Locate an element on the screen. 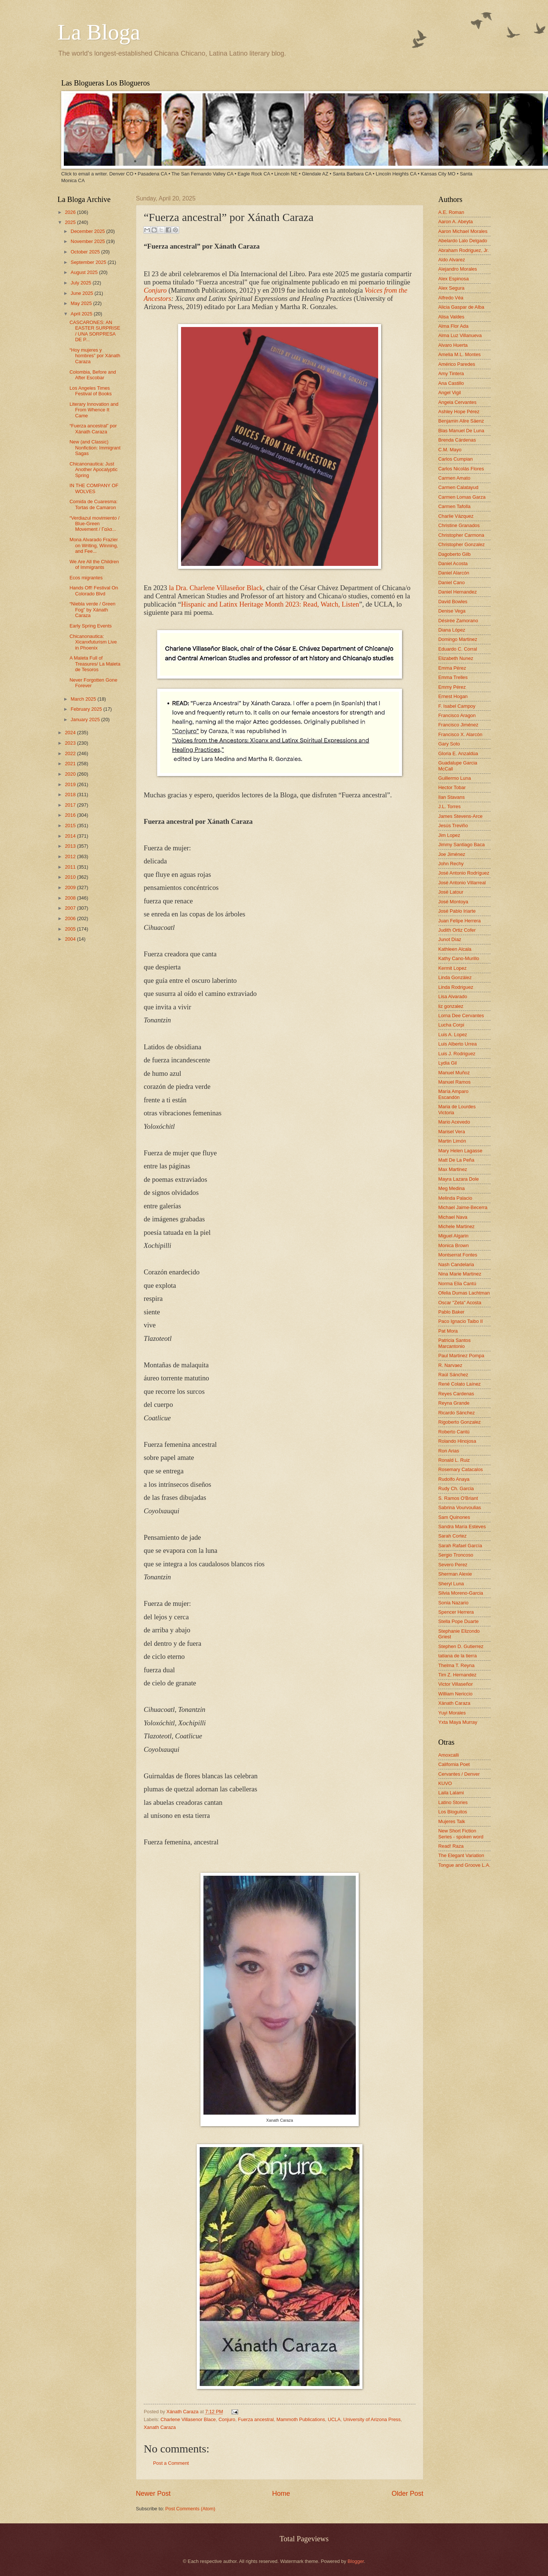  Nash Candelaria is located at coordinates (456, 1264).